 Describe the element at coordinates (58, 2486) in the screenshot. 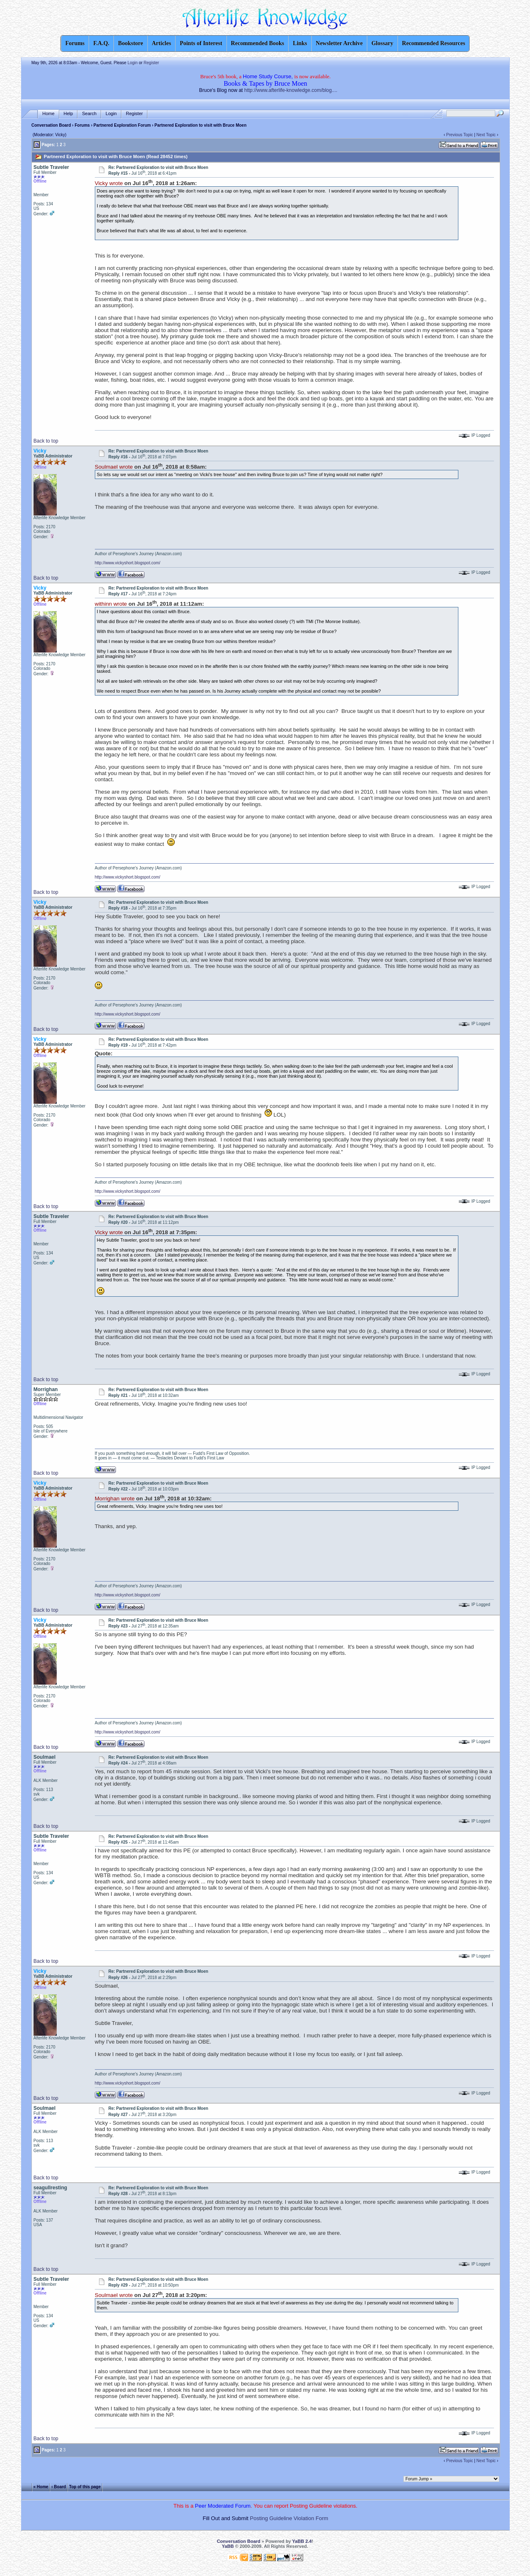

I see `‹ Board` at that location.